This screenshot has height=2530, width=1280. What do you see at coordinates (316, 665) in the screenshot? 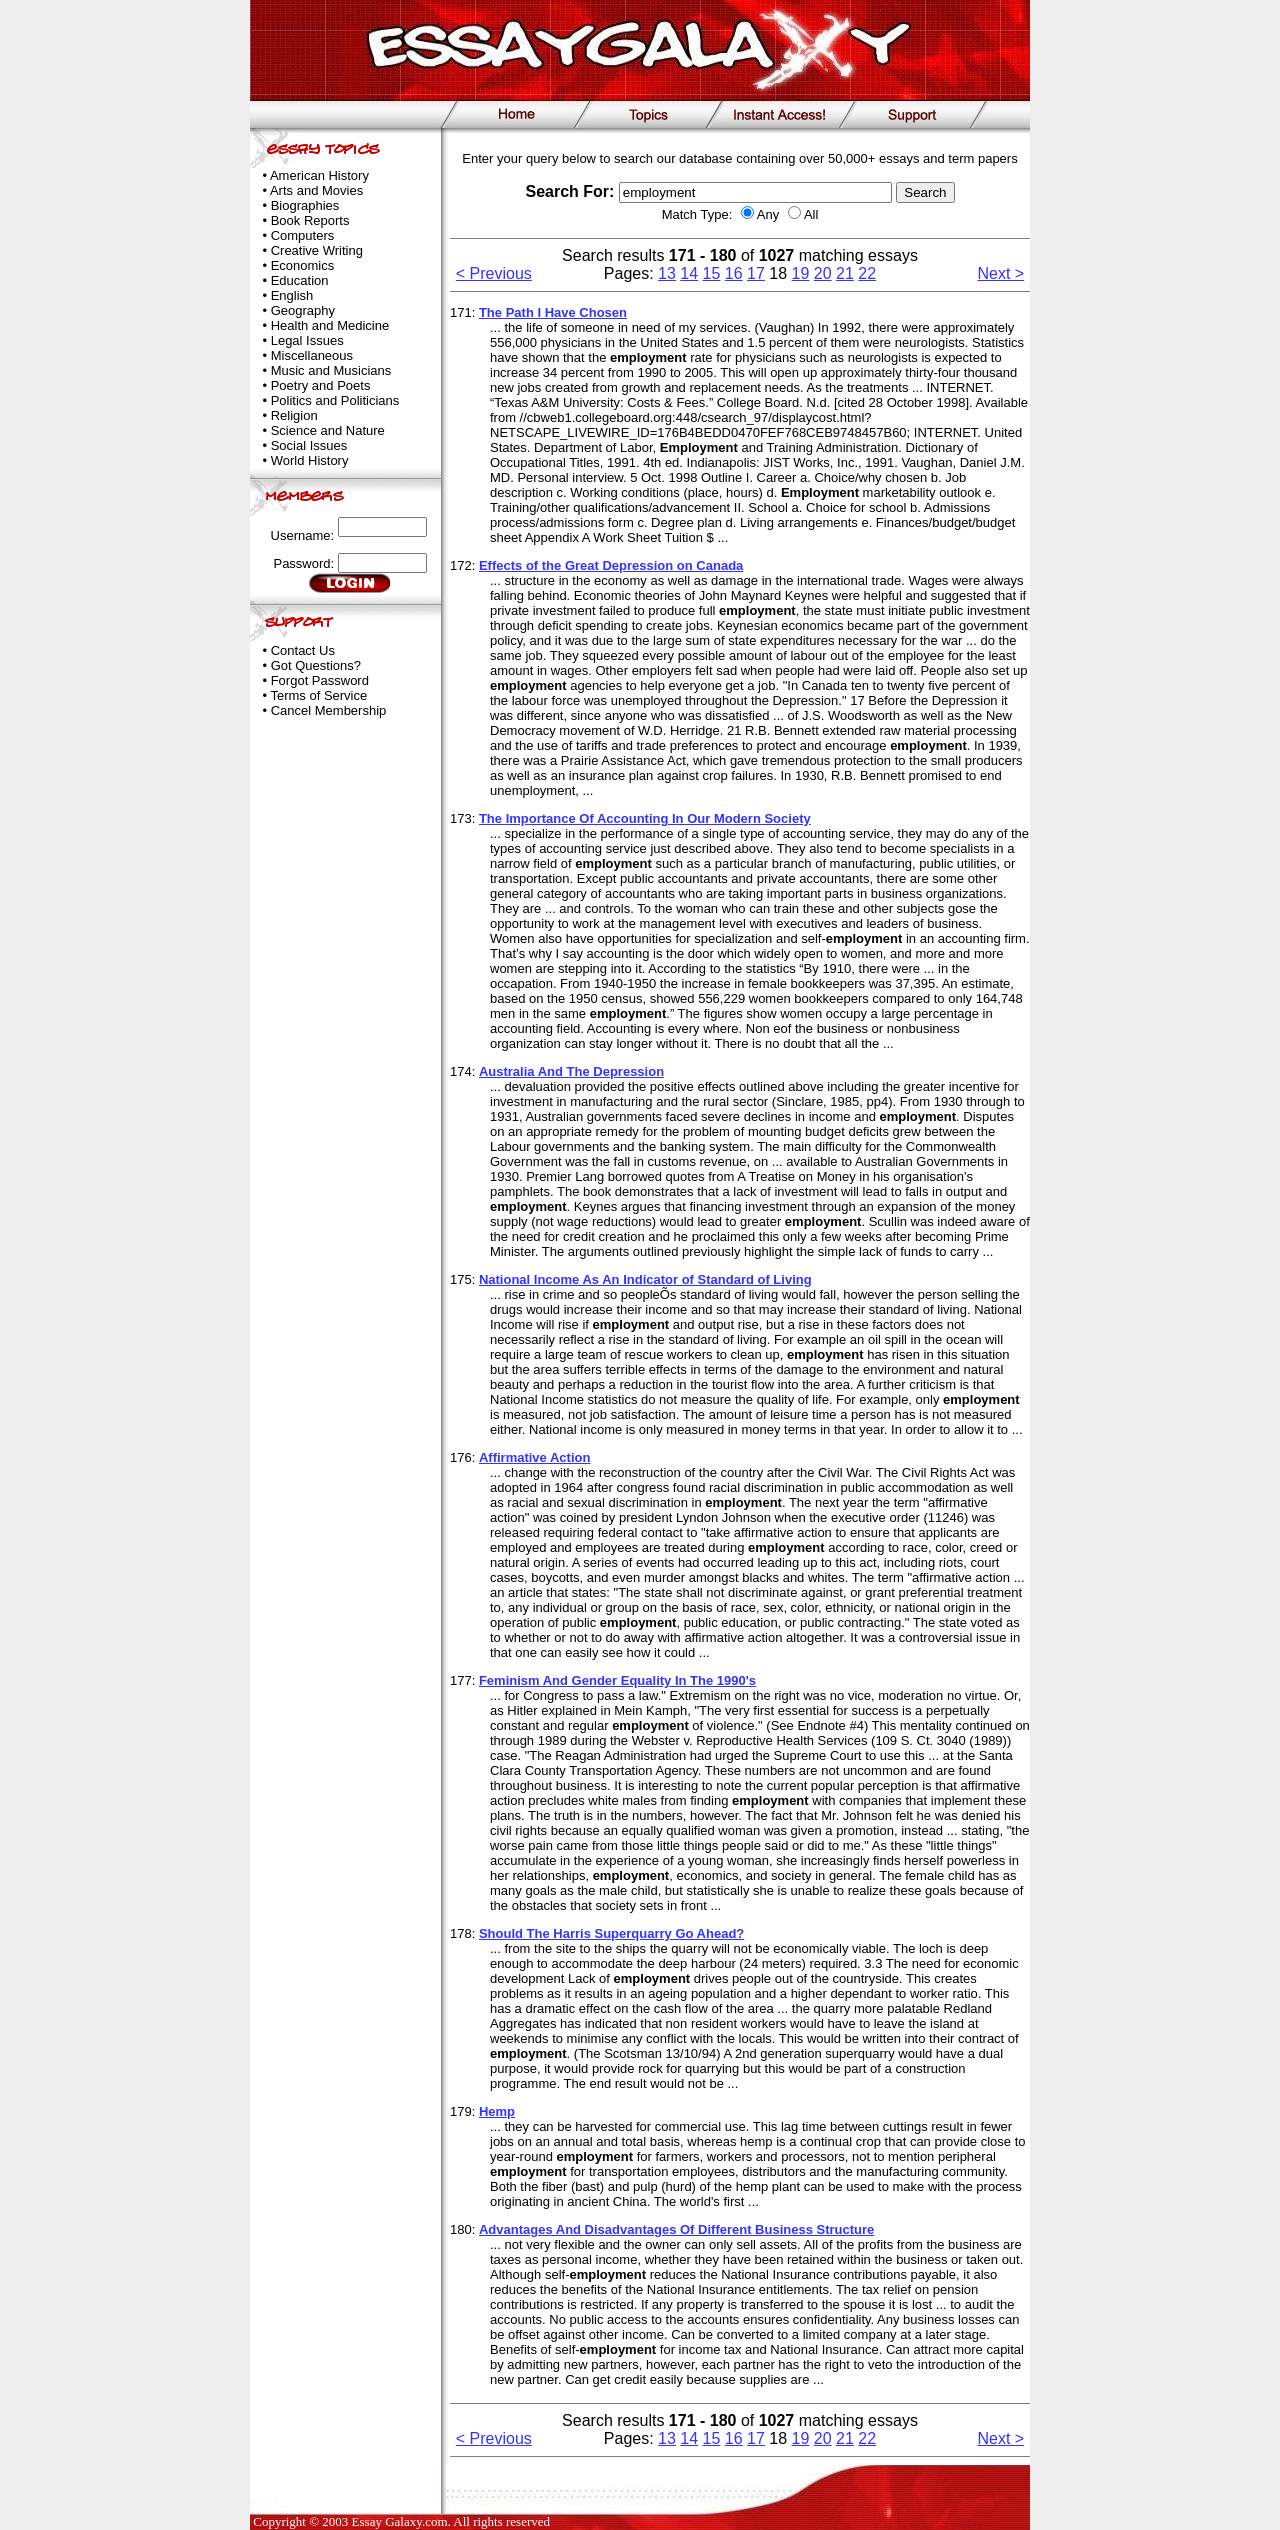
I see `Got Questions?` at bounding box center [316, 665].